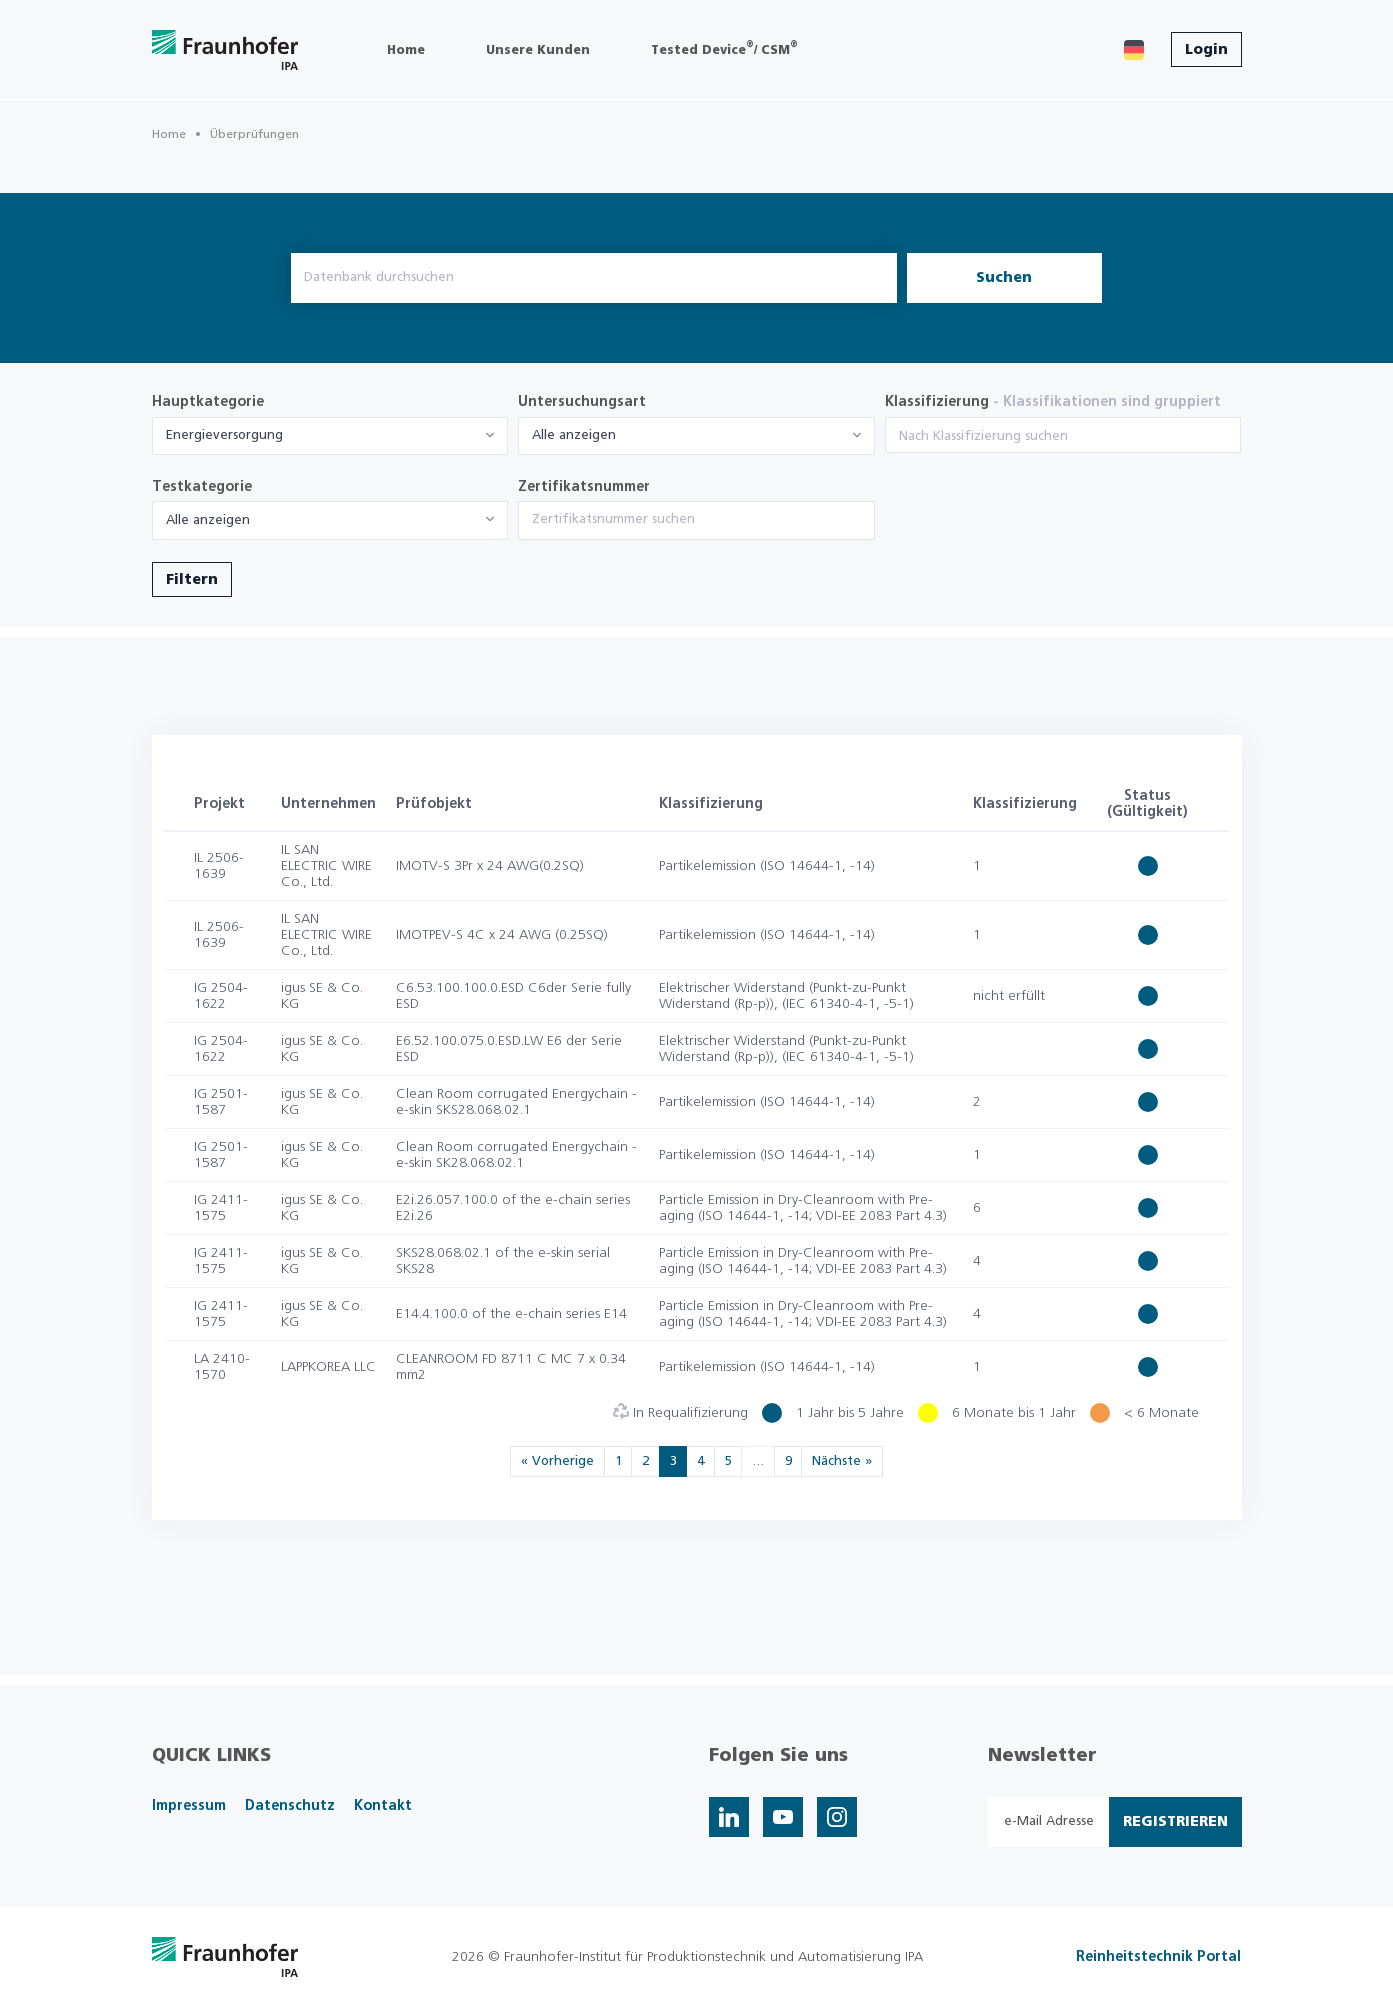 The image size is (1393, 2007). What do you see at coordinates (842, 1461) in the screenshot?
I see `Nächste »` at bounding box center [842, 1461].